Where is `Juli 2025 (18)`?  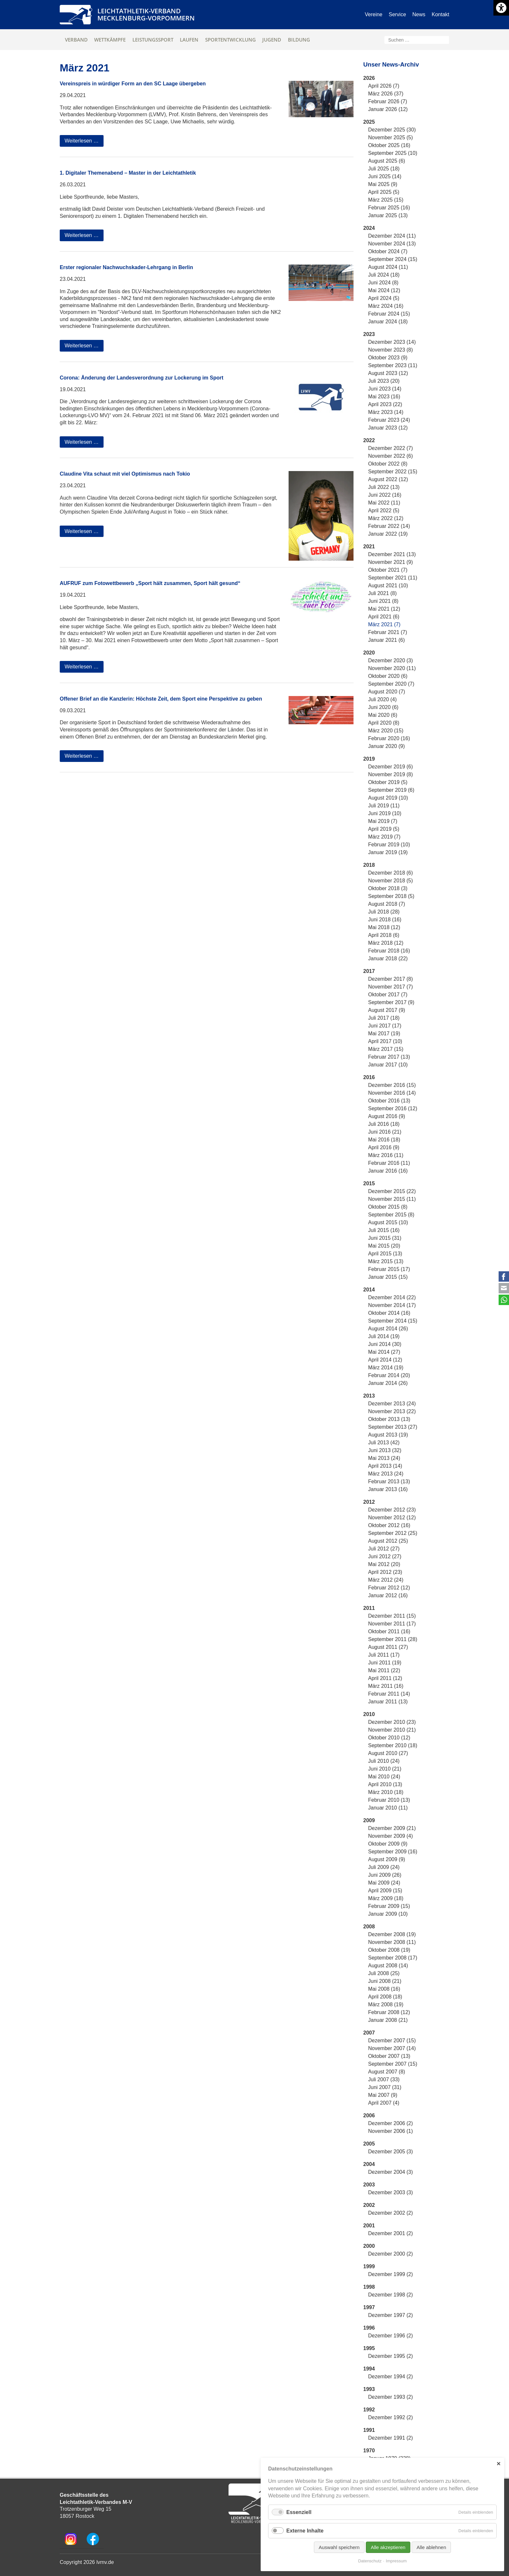 Juli 2025 (18) is located at coordinates (384, 168).